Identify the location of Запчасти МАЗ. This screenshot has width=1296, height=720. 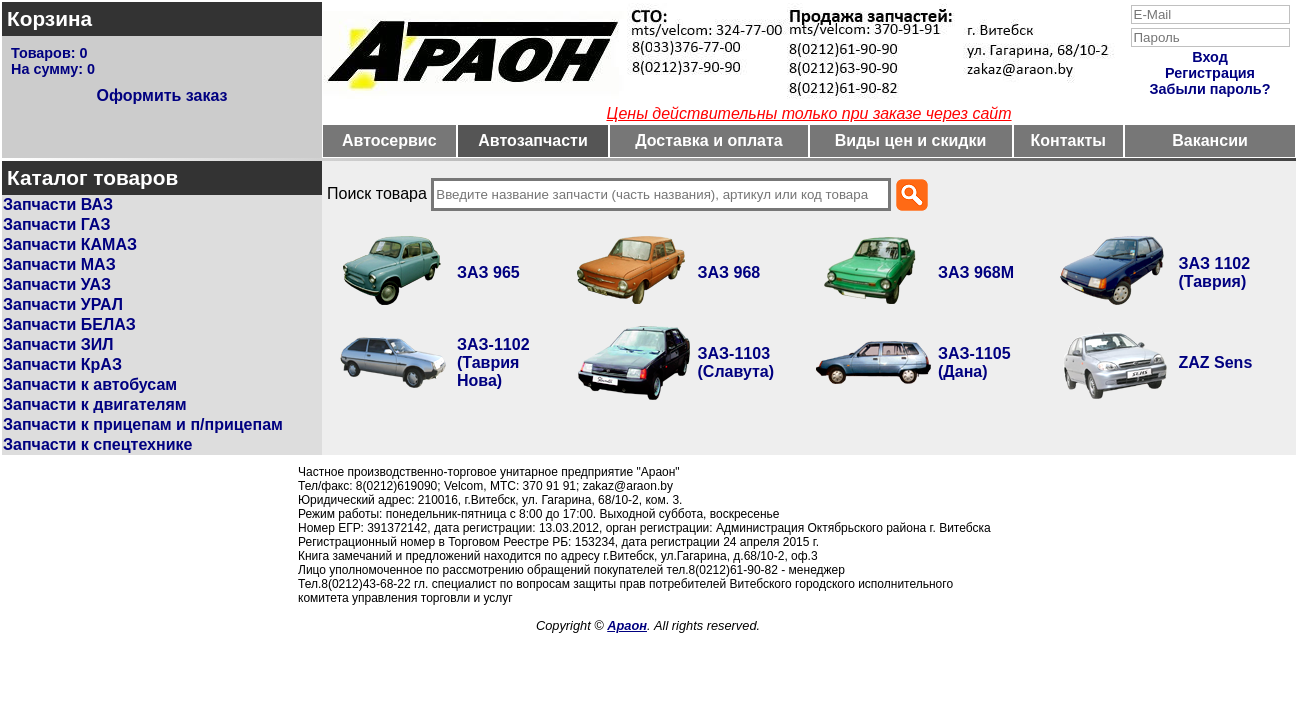
(59, 264).